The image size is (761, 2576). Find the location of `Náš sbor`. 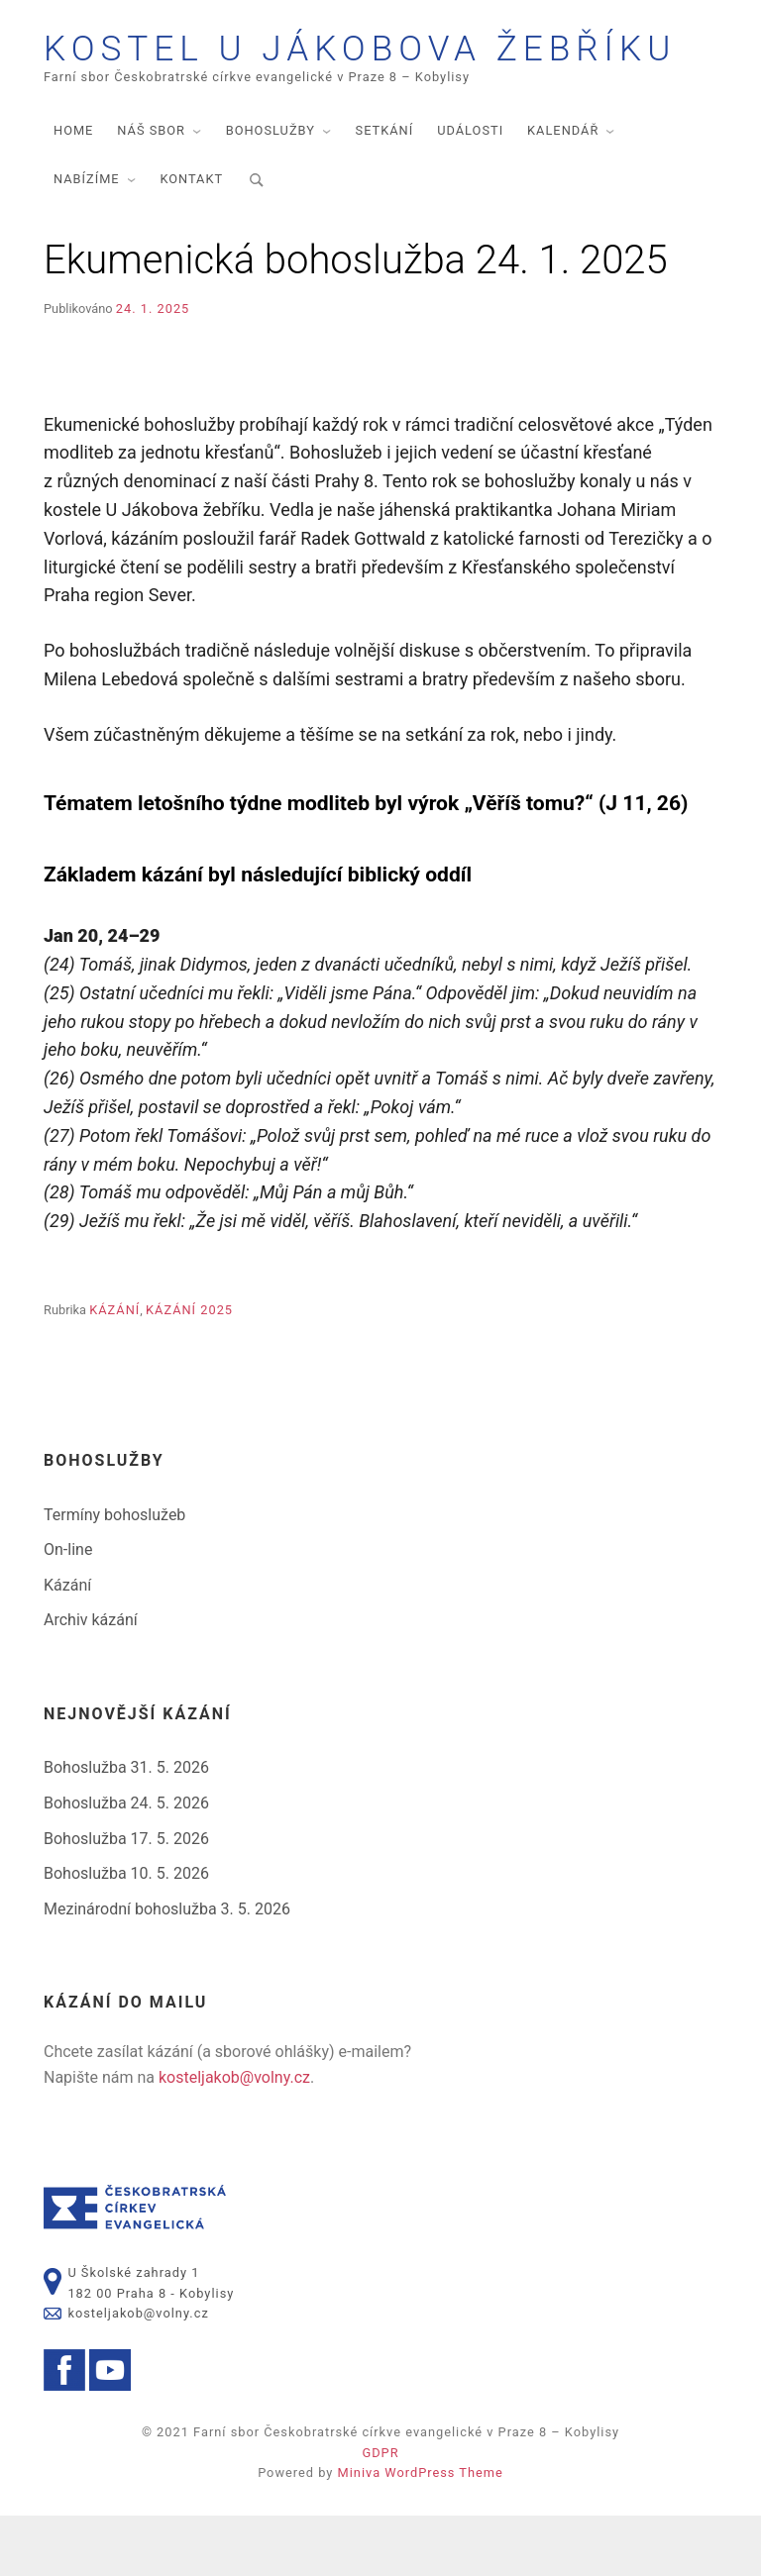

Náš sbor is located at coordinates (151, 190).